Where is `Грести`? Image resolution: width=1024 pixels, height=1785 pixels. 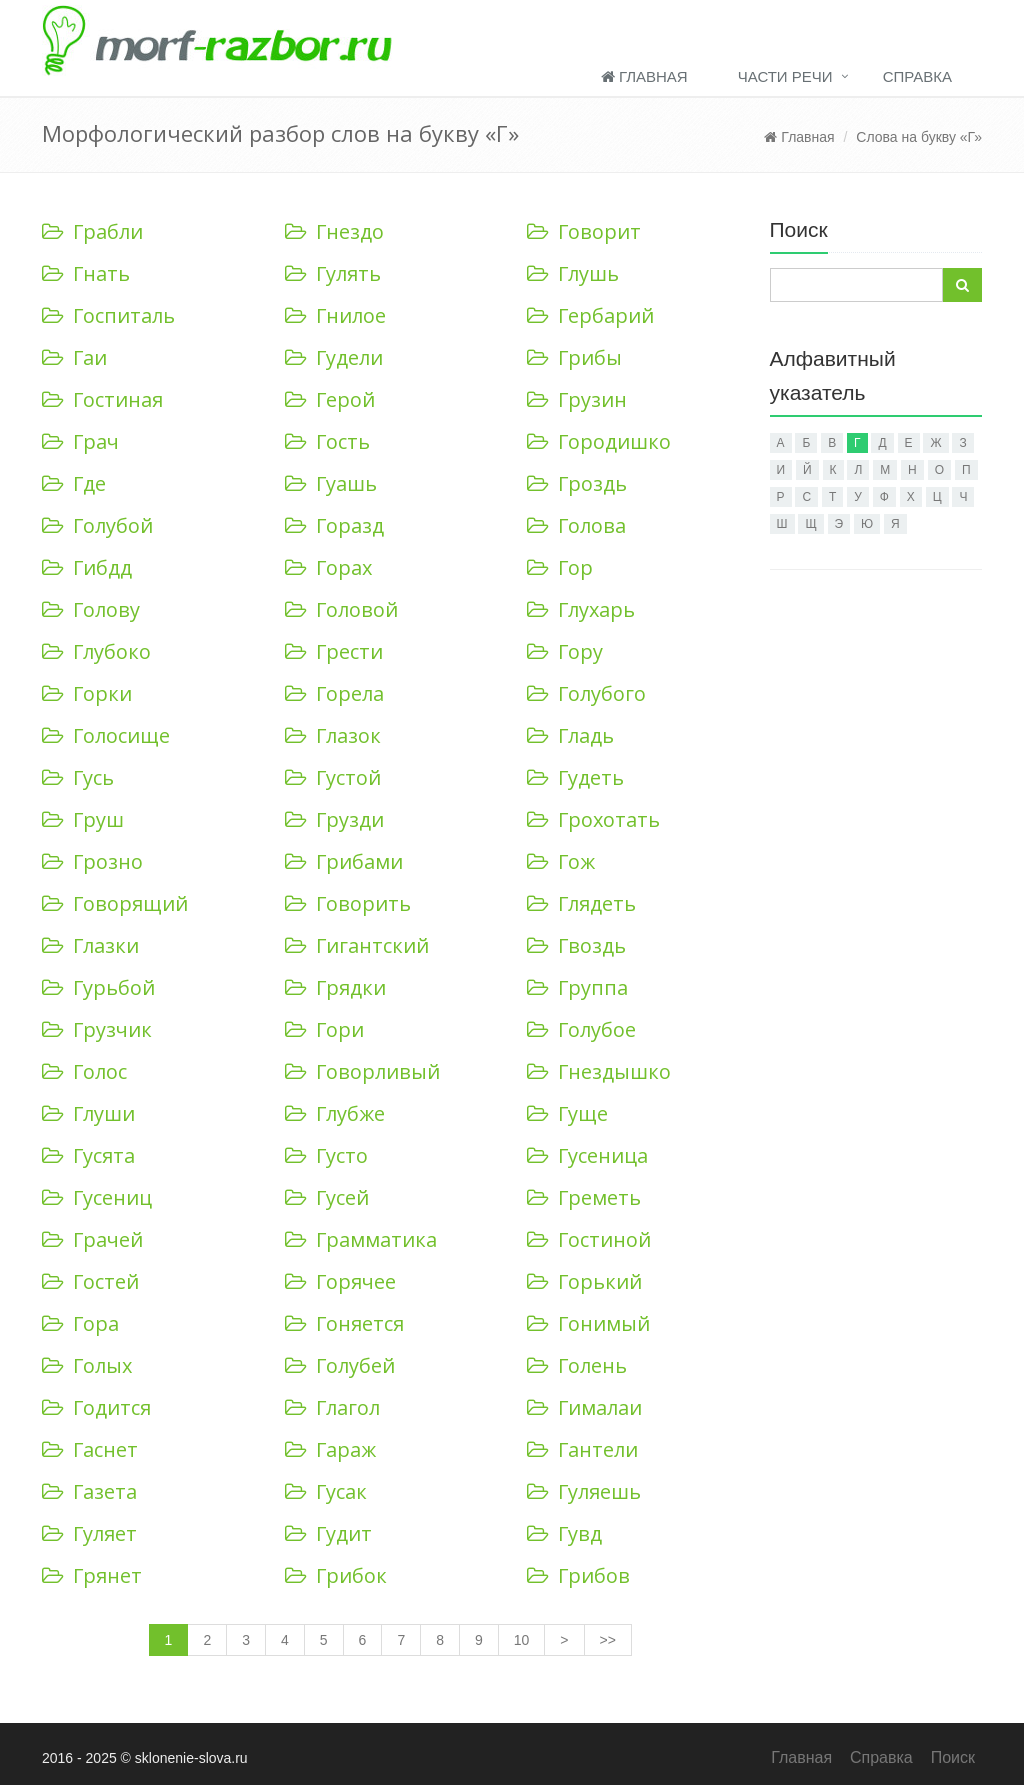 Грести is located at coordinates (334, 651).